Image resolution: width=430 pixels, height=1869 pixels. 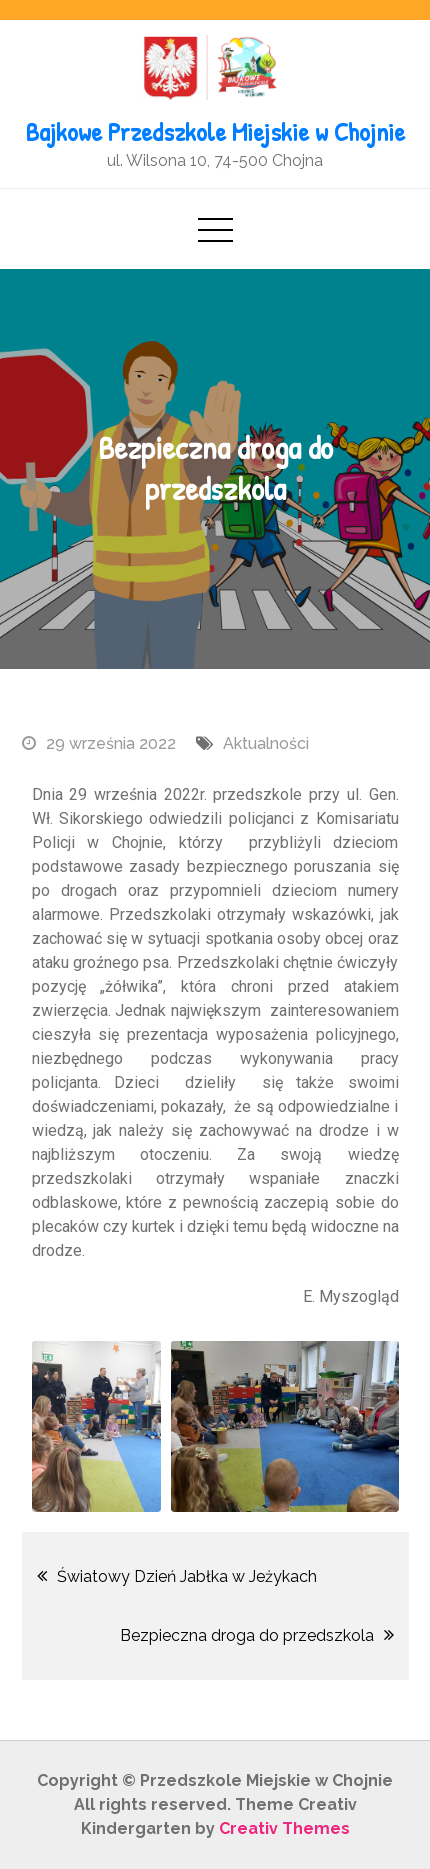 What do you see at coordinates (215, 131) in the screenshot?
I see `Bajkowe Przedszkole Miejskie w Chojnie` at bounding box center [215, 131].